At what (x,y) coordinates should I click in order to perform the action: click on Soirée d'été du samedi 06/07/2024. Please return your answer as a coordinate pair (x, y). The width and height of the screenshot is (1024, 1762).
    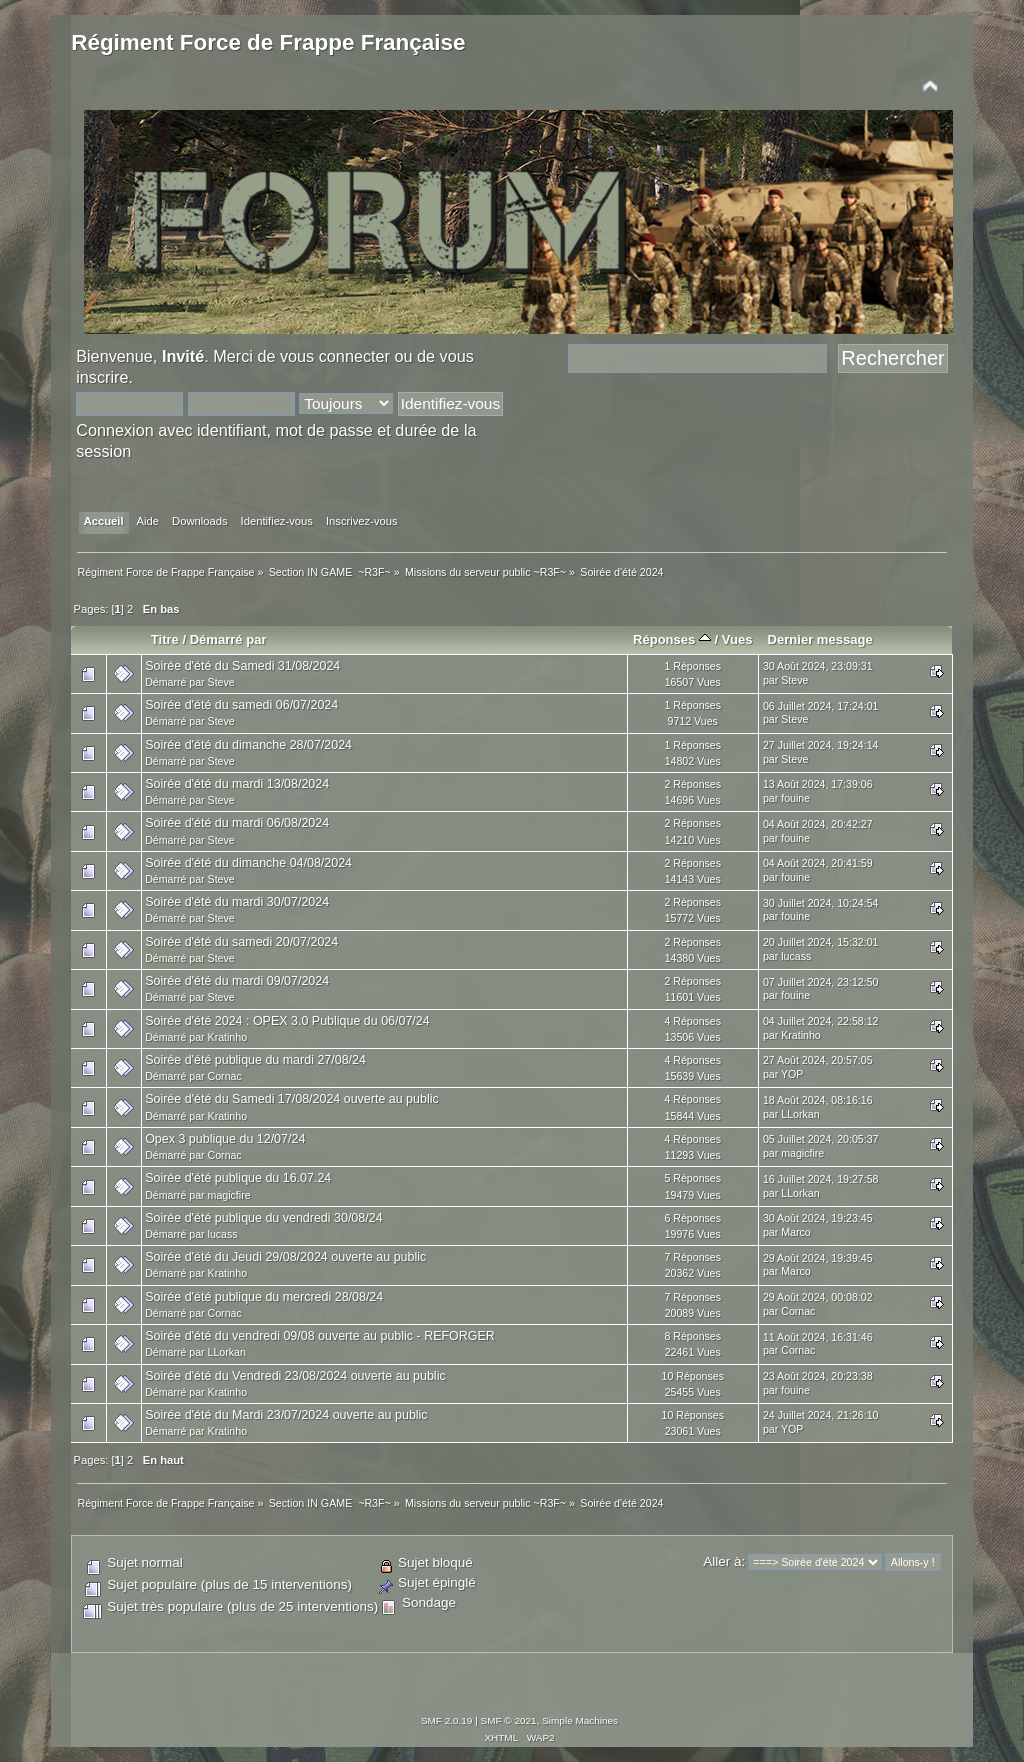
    Looking at the image, I should click on (241, 705).